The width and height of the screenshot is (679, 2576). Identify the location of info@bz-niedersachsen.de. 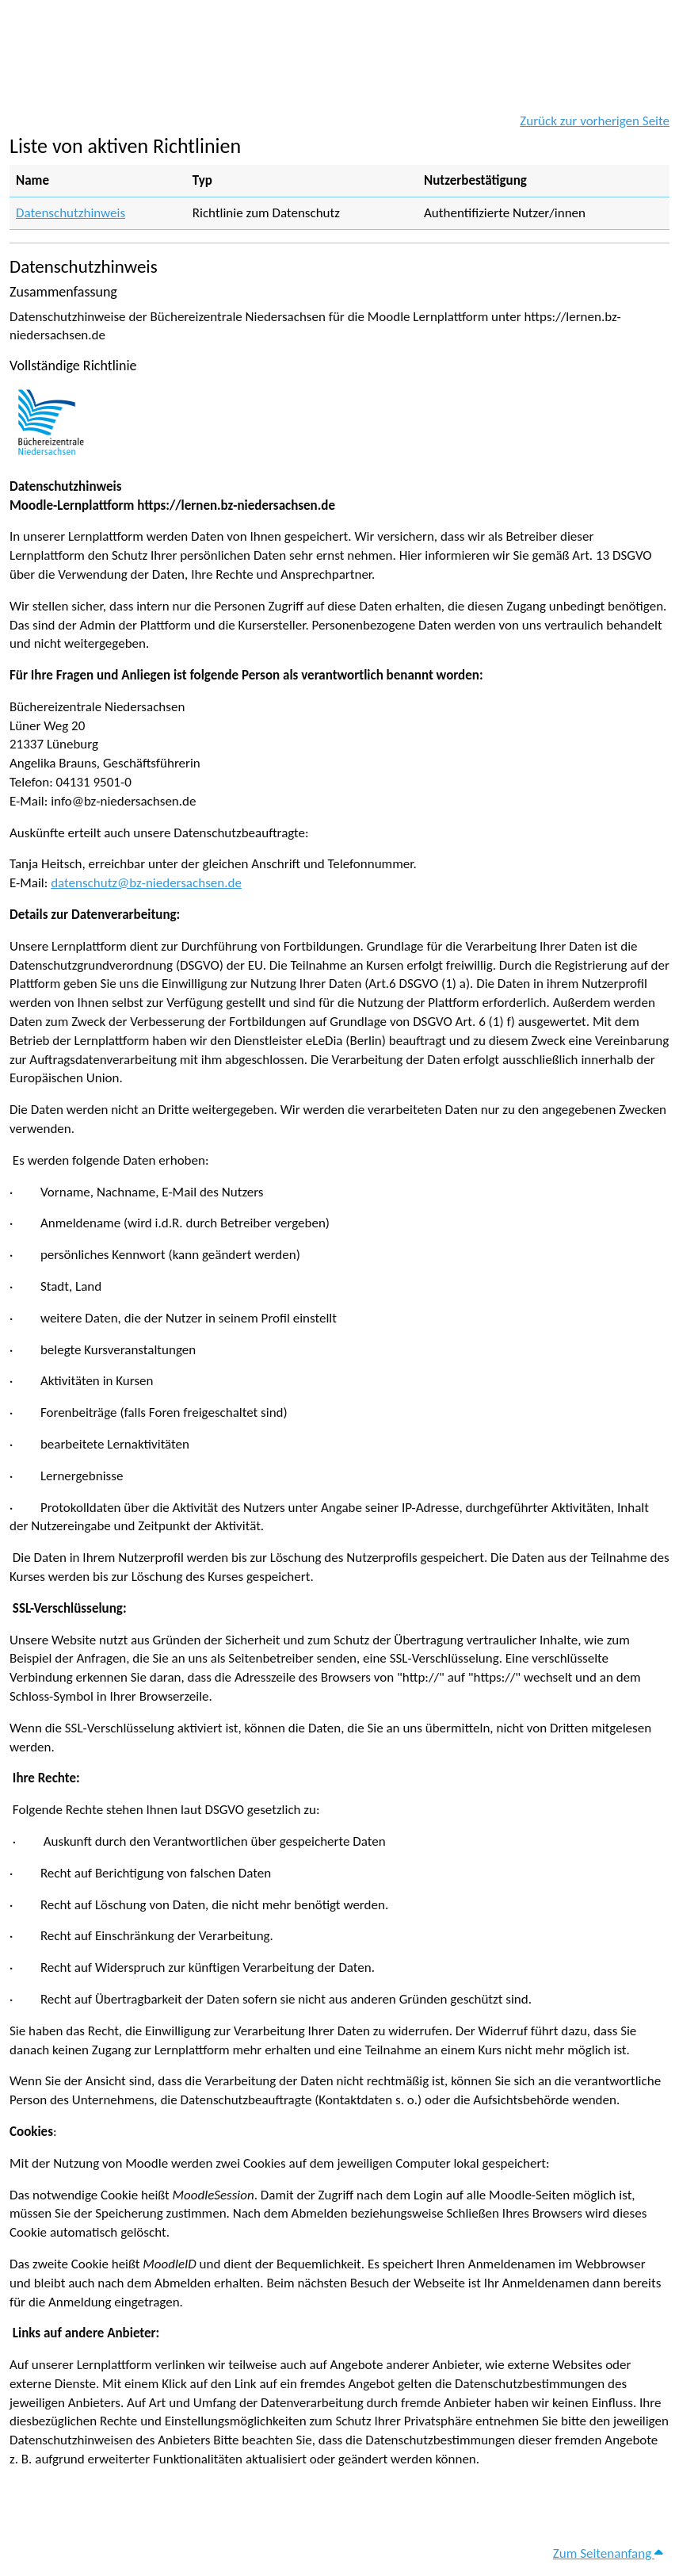
(123, 801).